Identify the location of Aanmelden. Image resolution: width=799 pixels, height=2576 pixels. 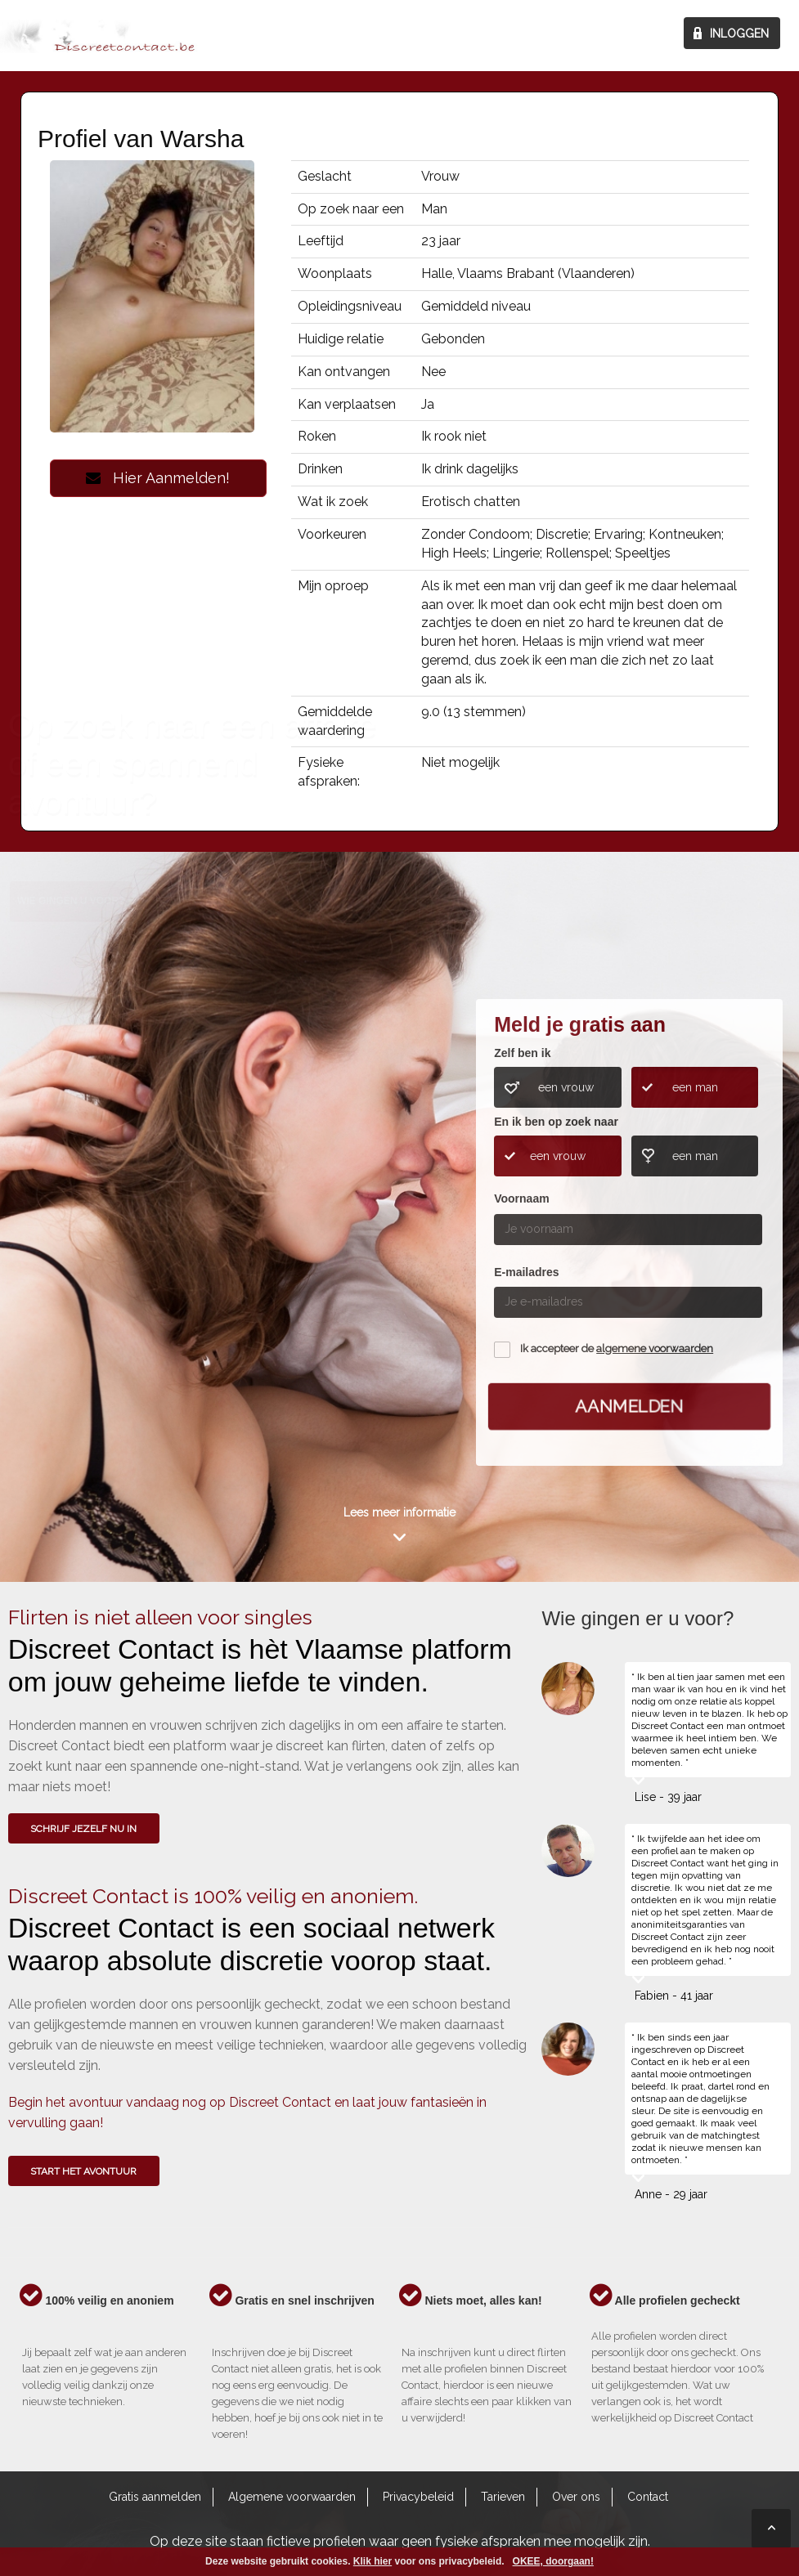
(629, 1405).